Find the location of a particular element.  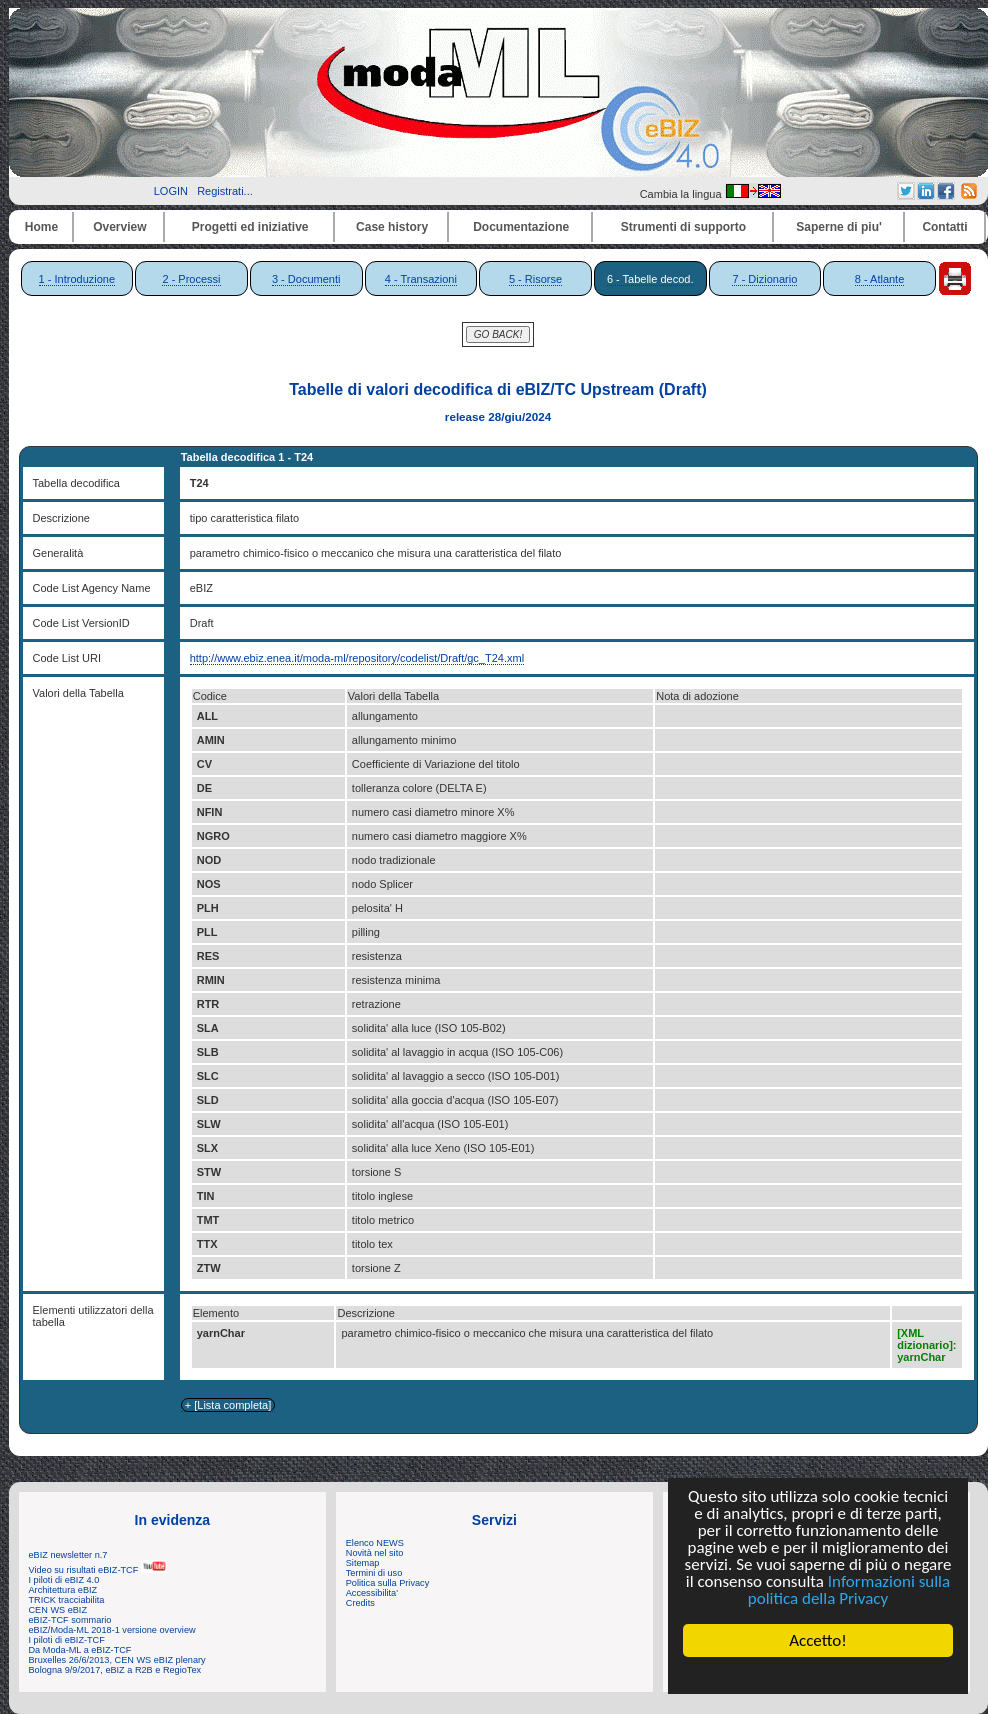

Sitemap is located at coordinates (363, 1563).